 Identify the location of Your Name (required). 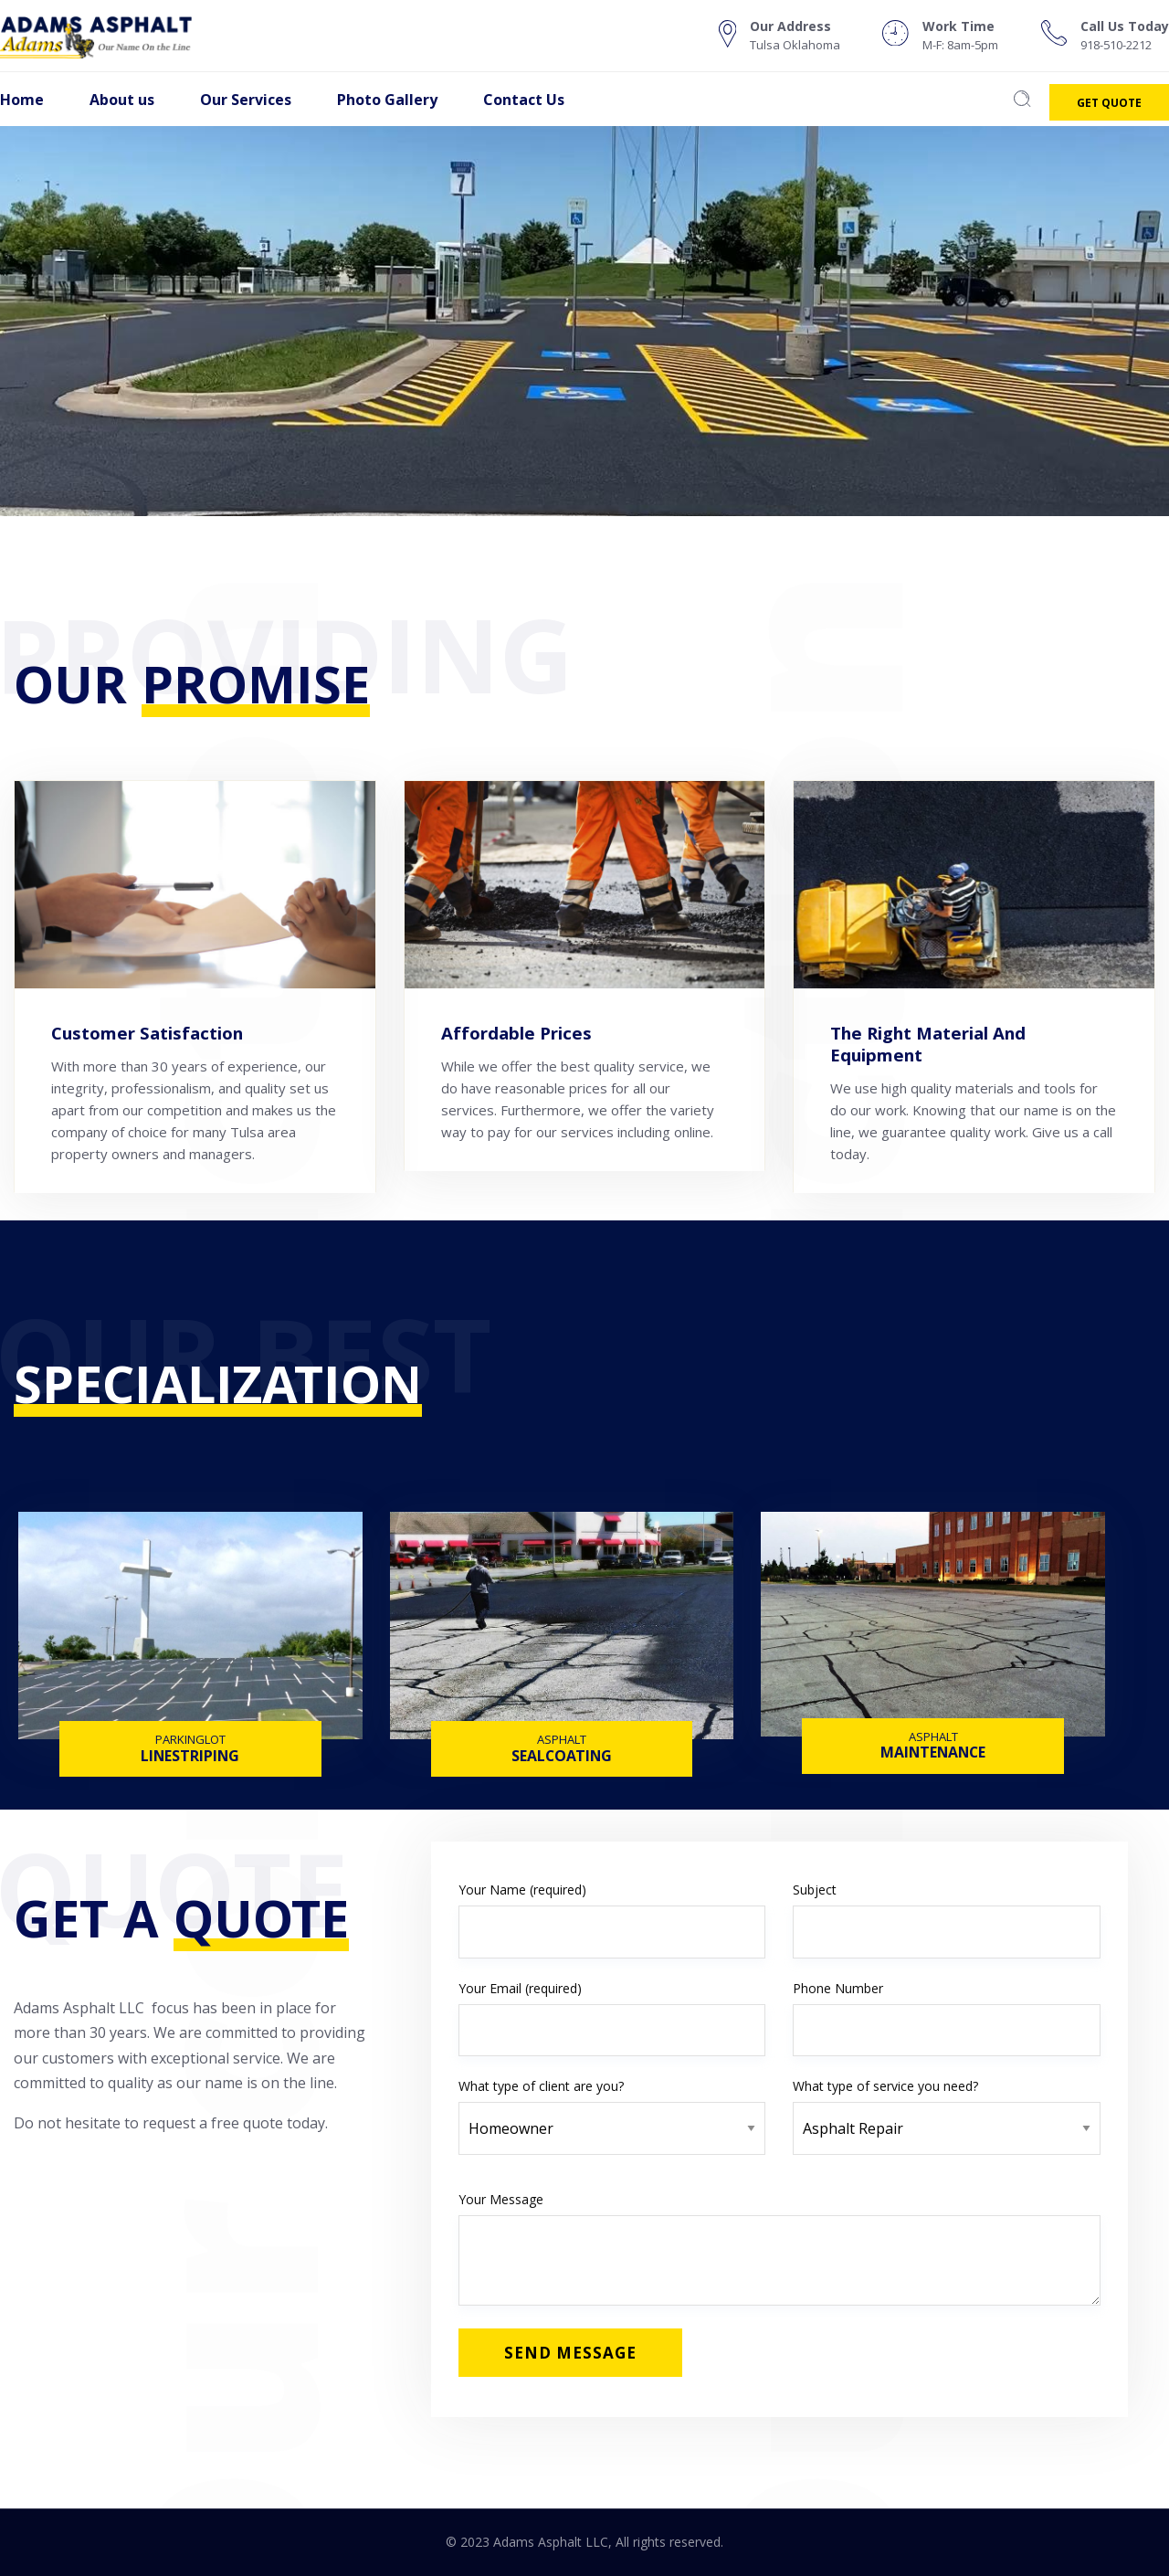
(612, 1919).